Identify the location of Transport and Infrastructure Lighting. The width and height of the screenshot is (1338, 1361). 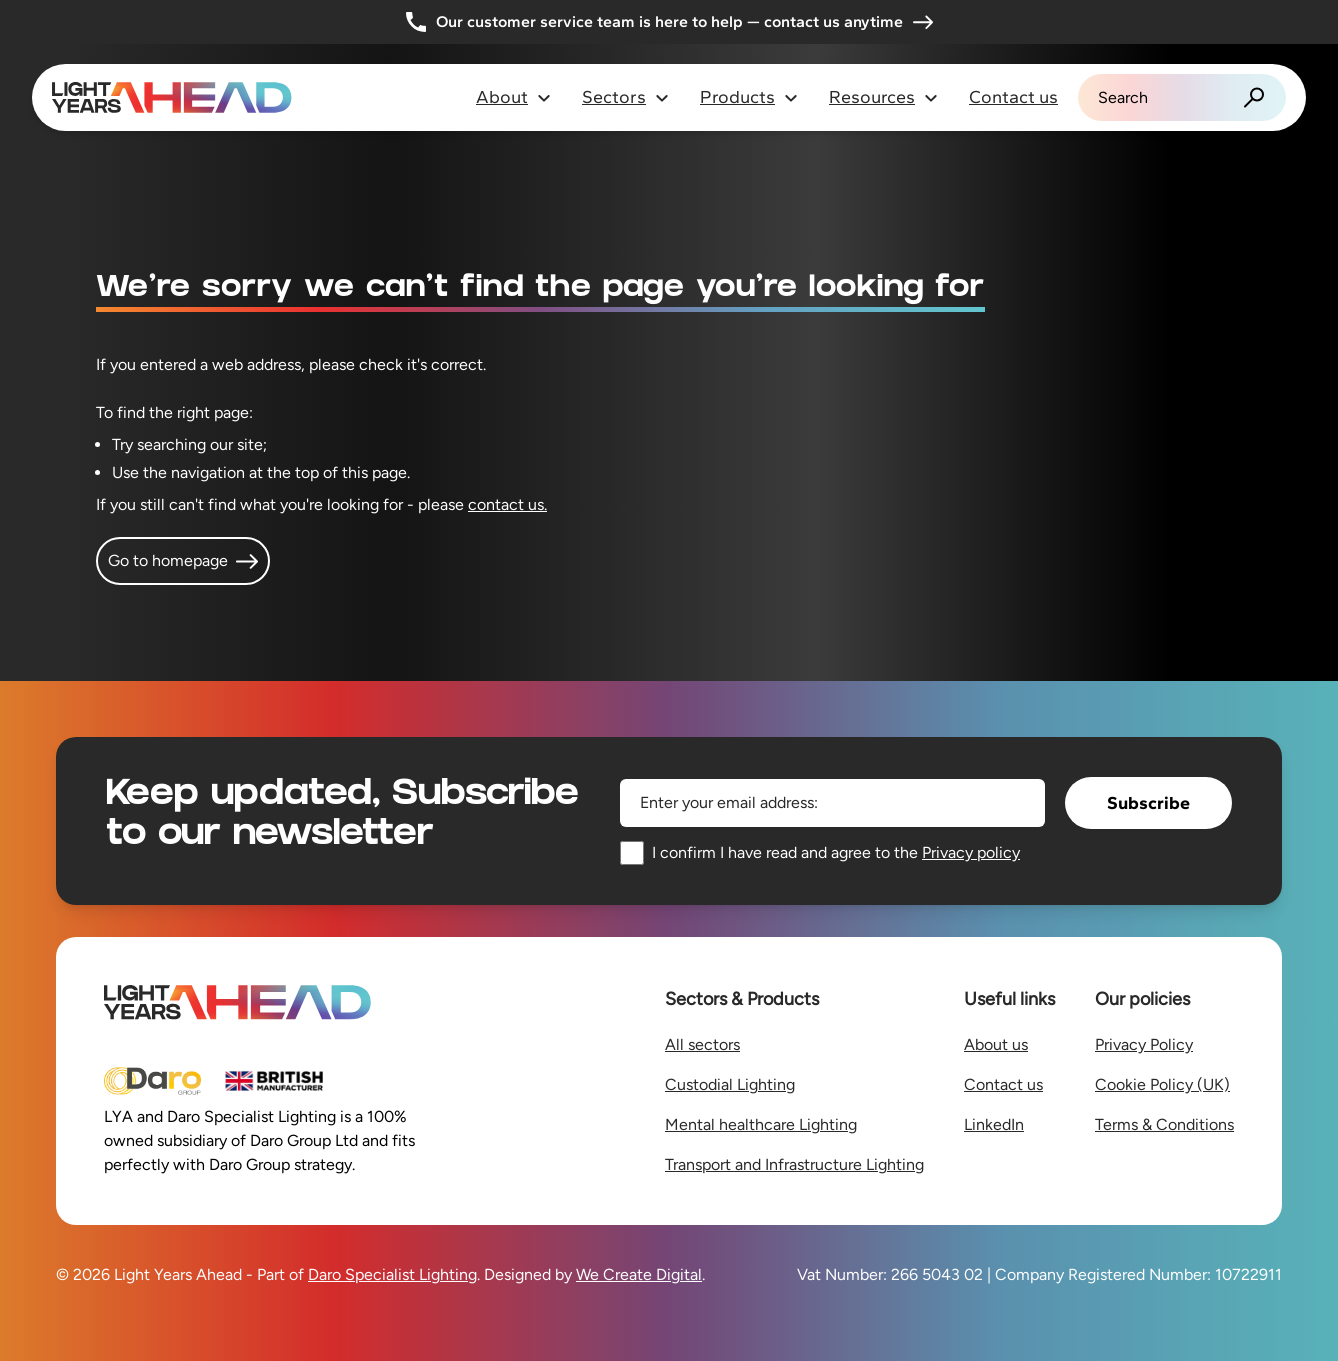
(794, 1164).